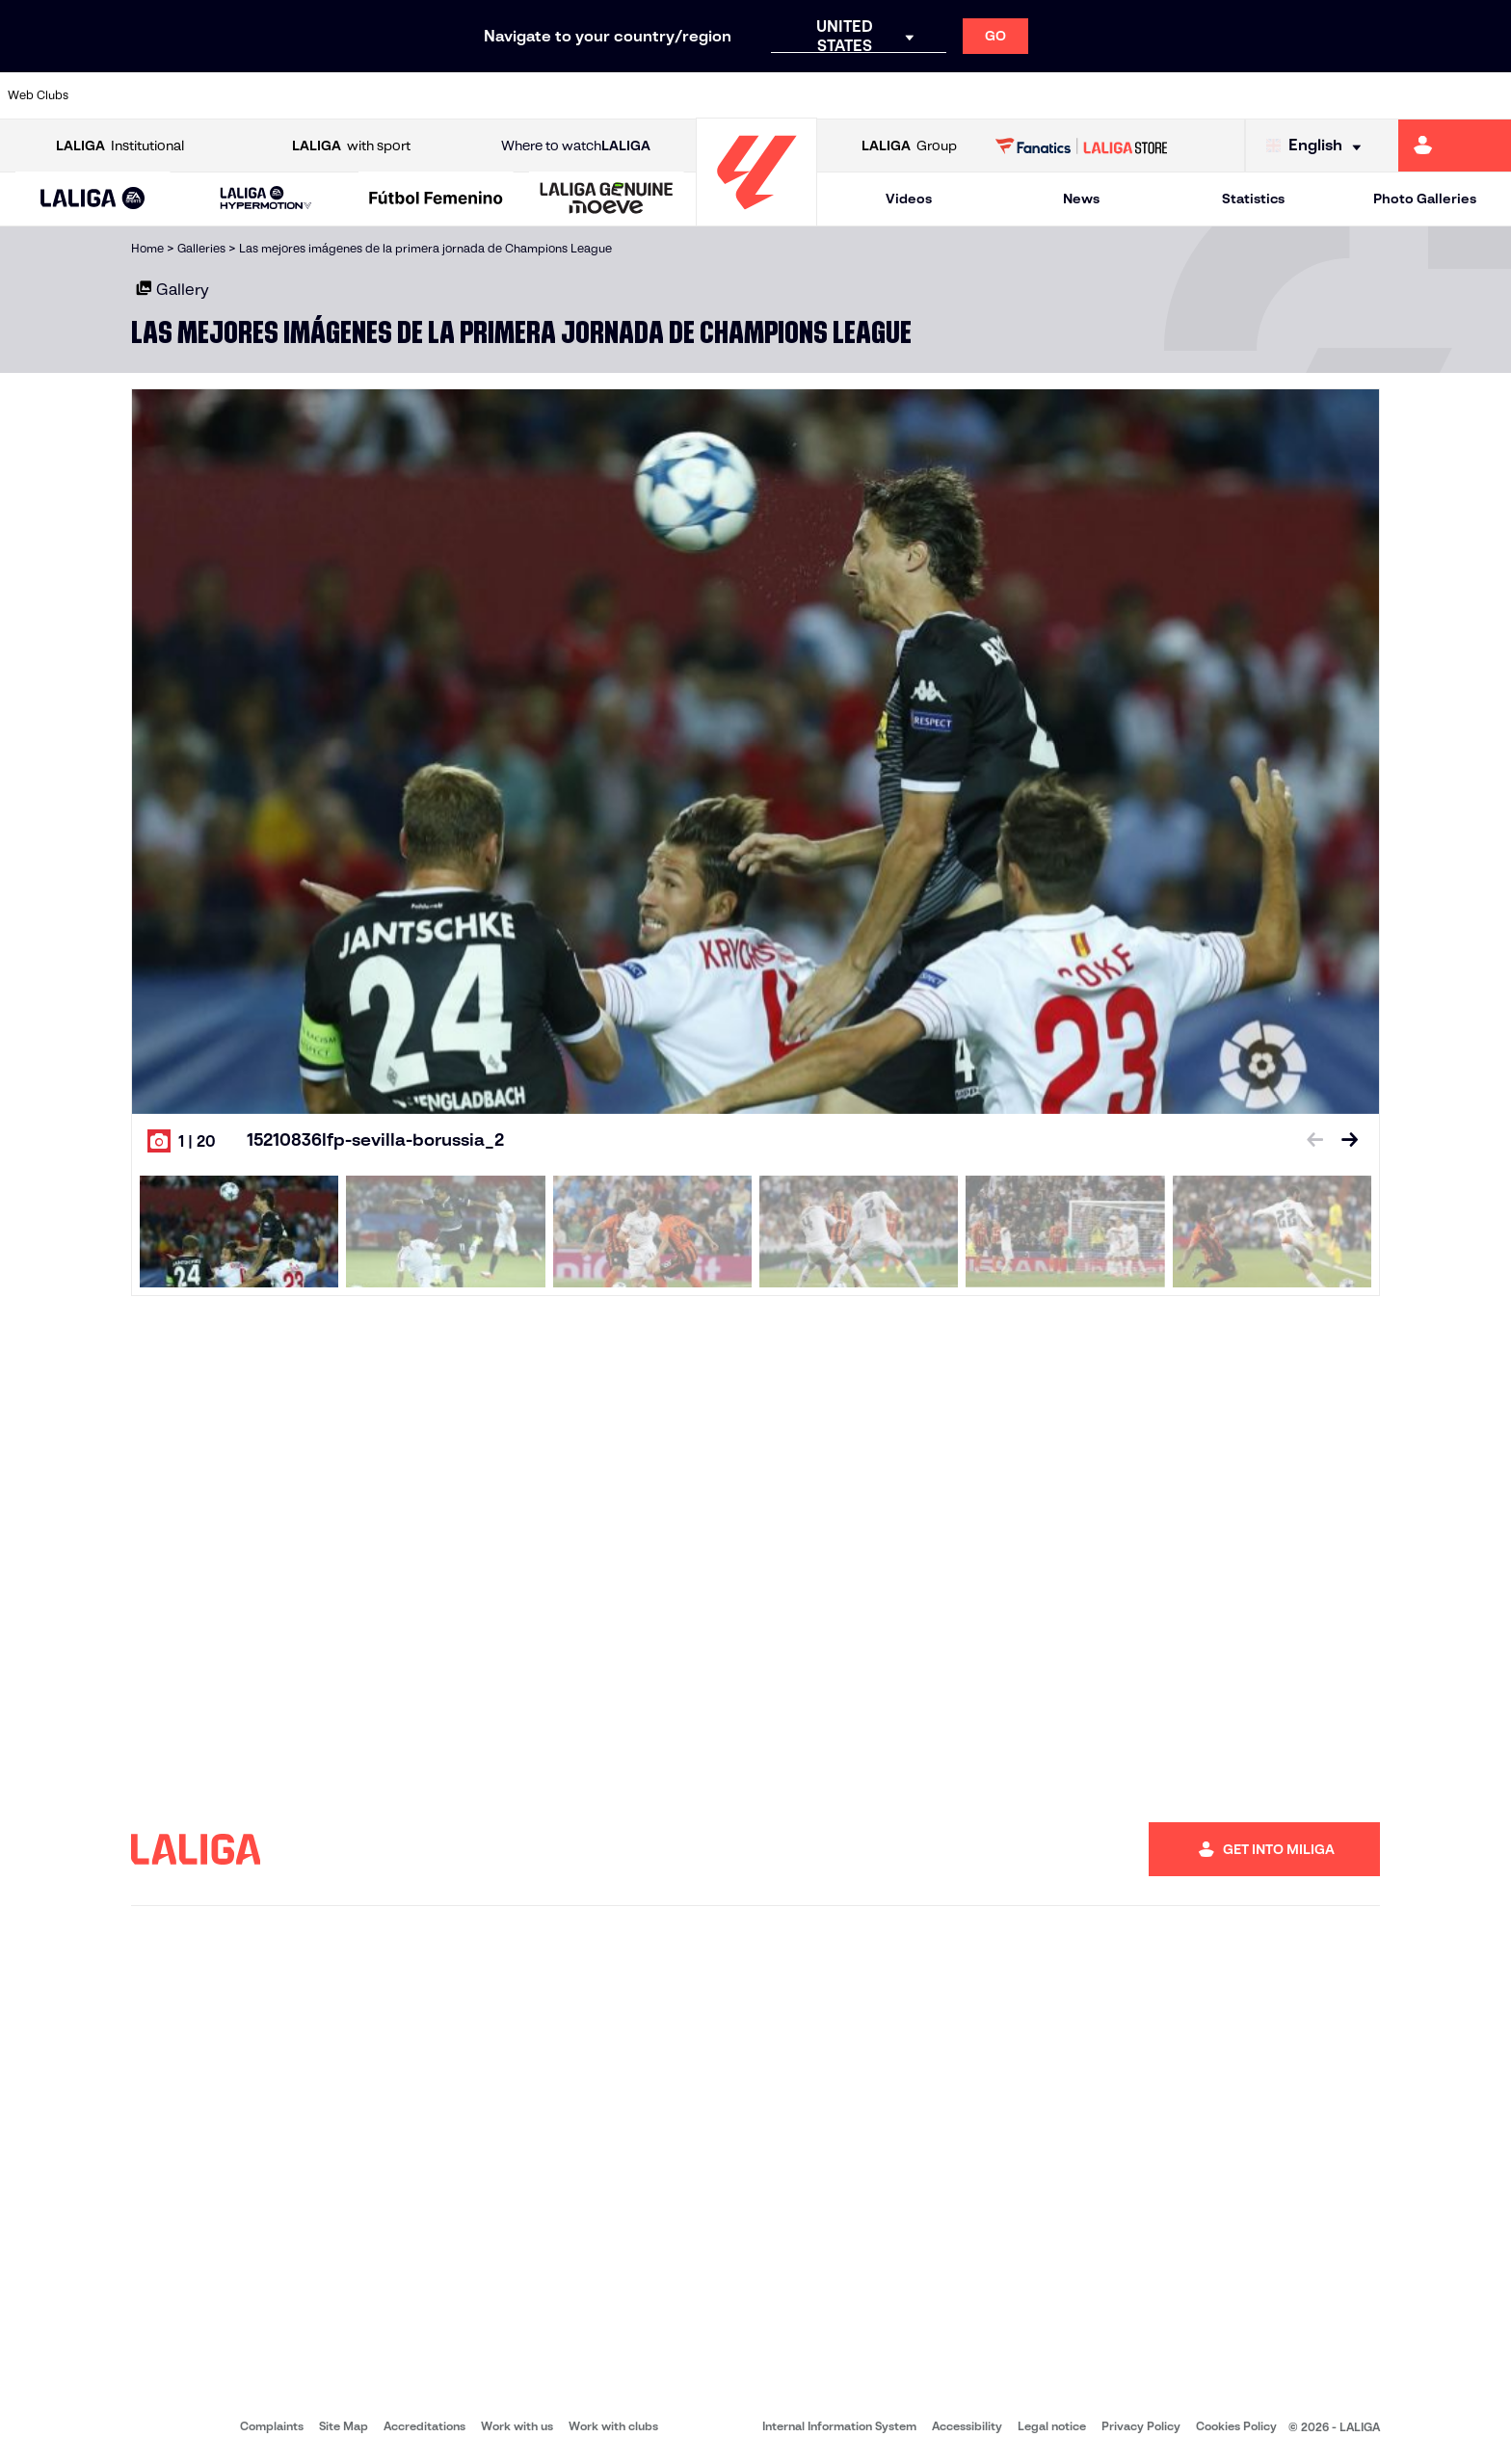  What do you see at coordinates (1454, 145) in the screenshot?
I see `[Go to https://miliga.laliga.com/en-ES]` at bounding box center [1454, 145].